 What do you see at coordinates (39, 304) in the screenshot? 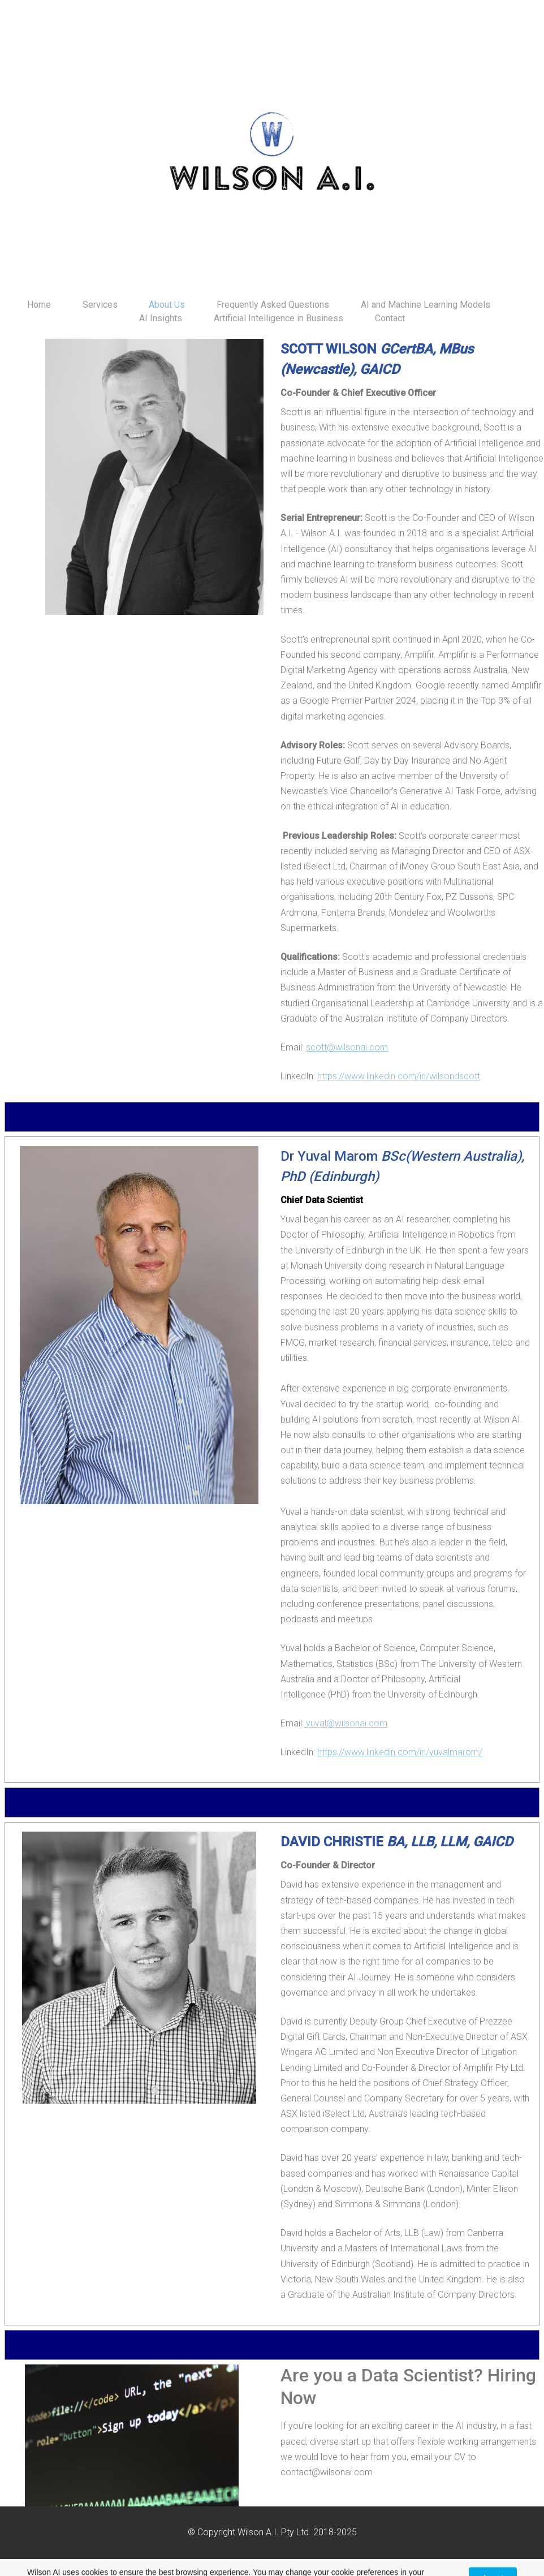
I see `Home` at bounding box center [39, 304].